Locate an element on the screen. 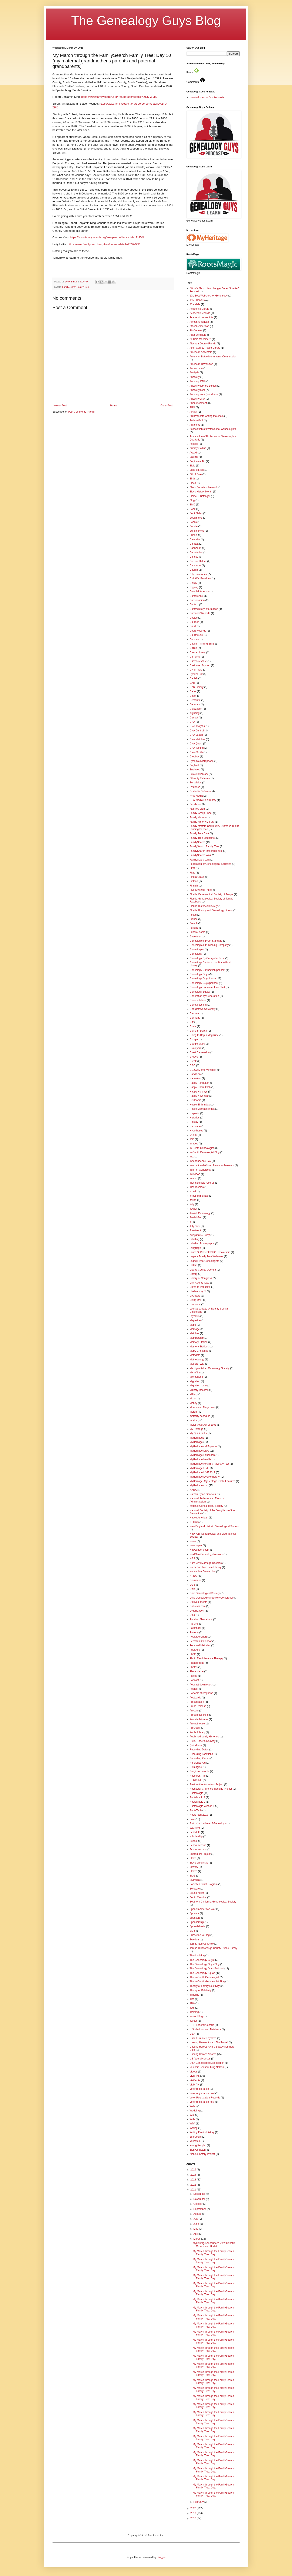 The height and width of the screenshot is (2576, 292). In-Depth Genealogist Blog is located at coordinates (205, 1152).